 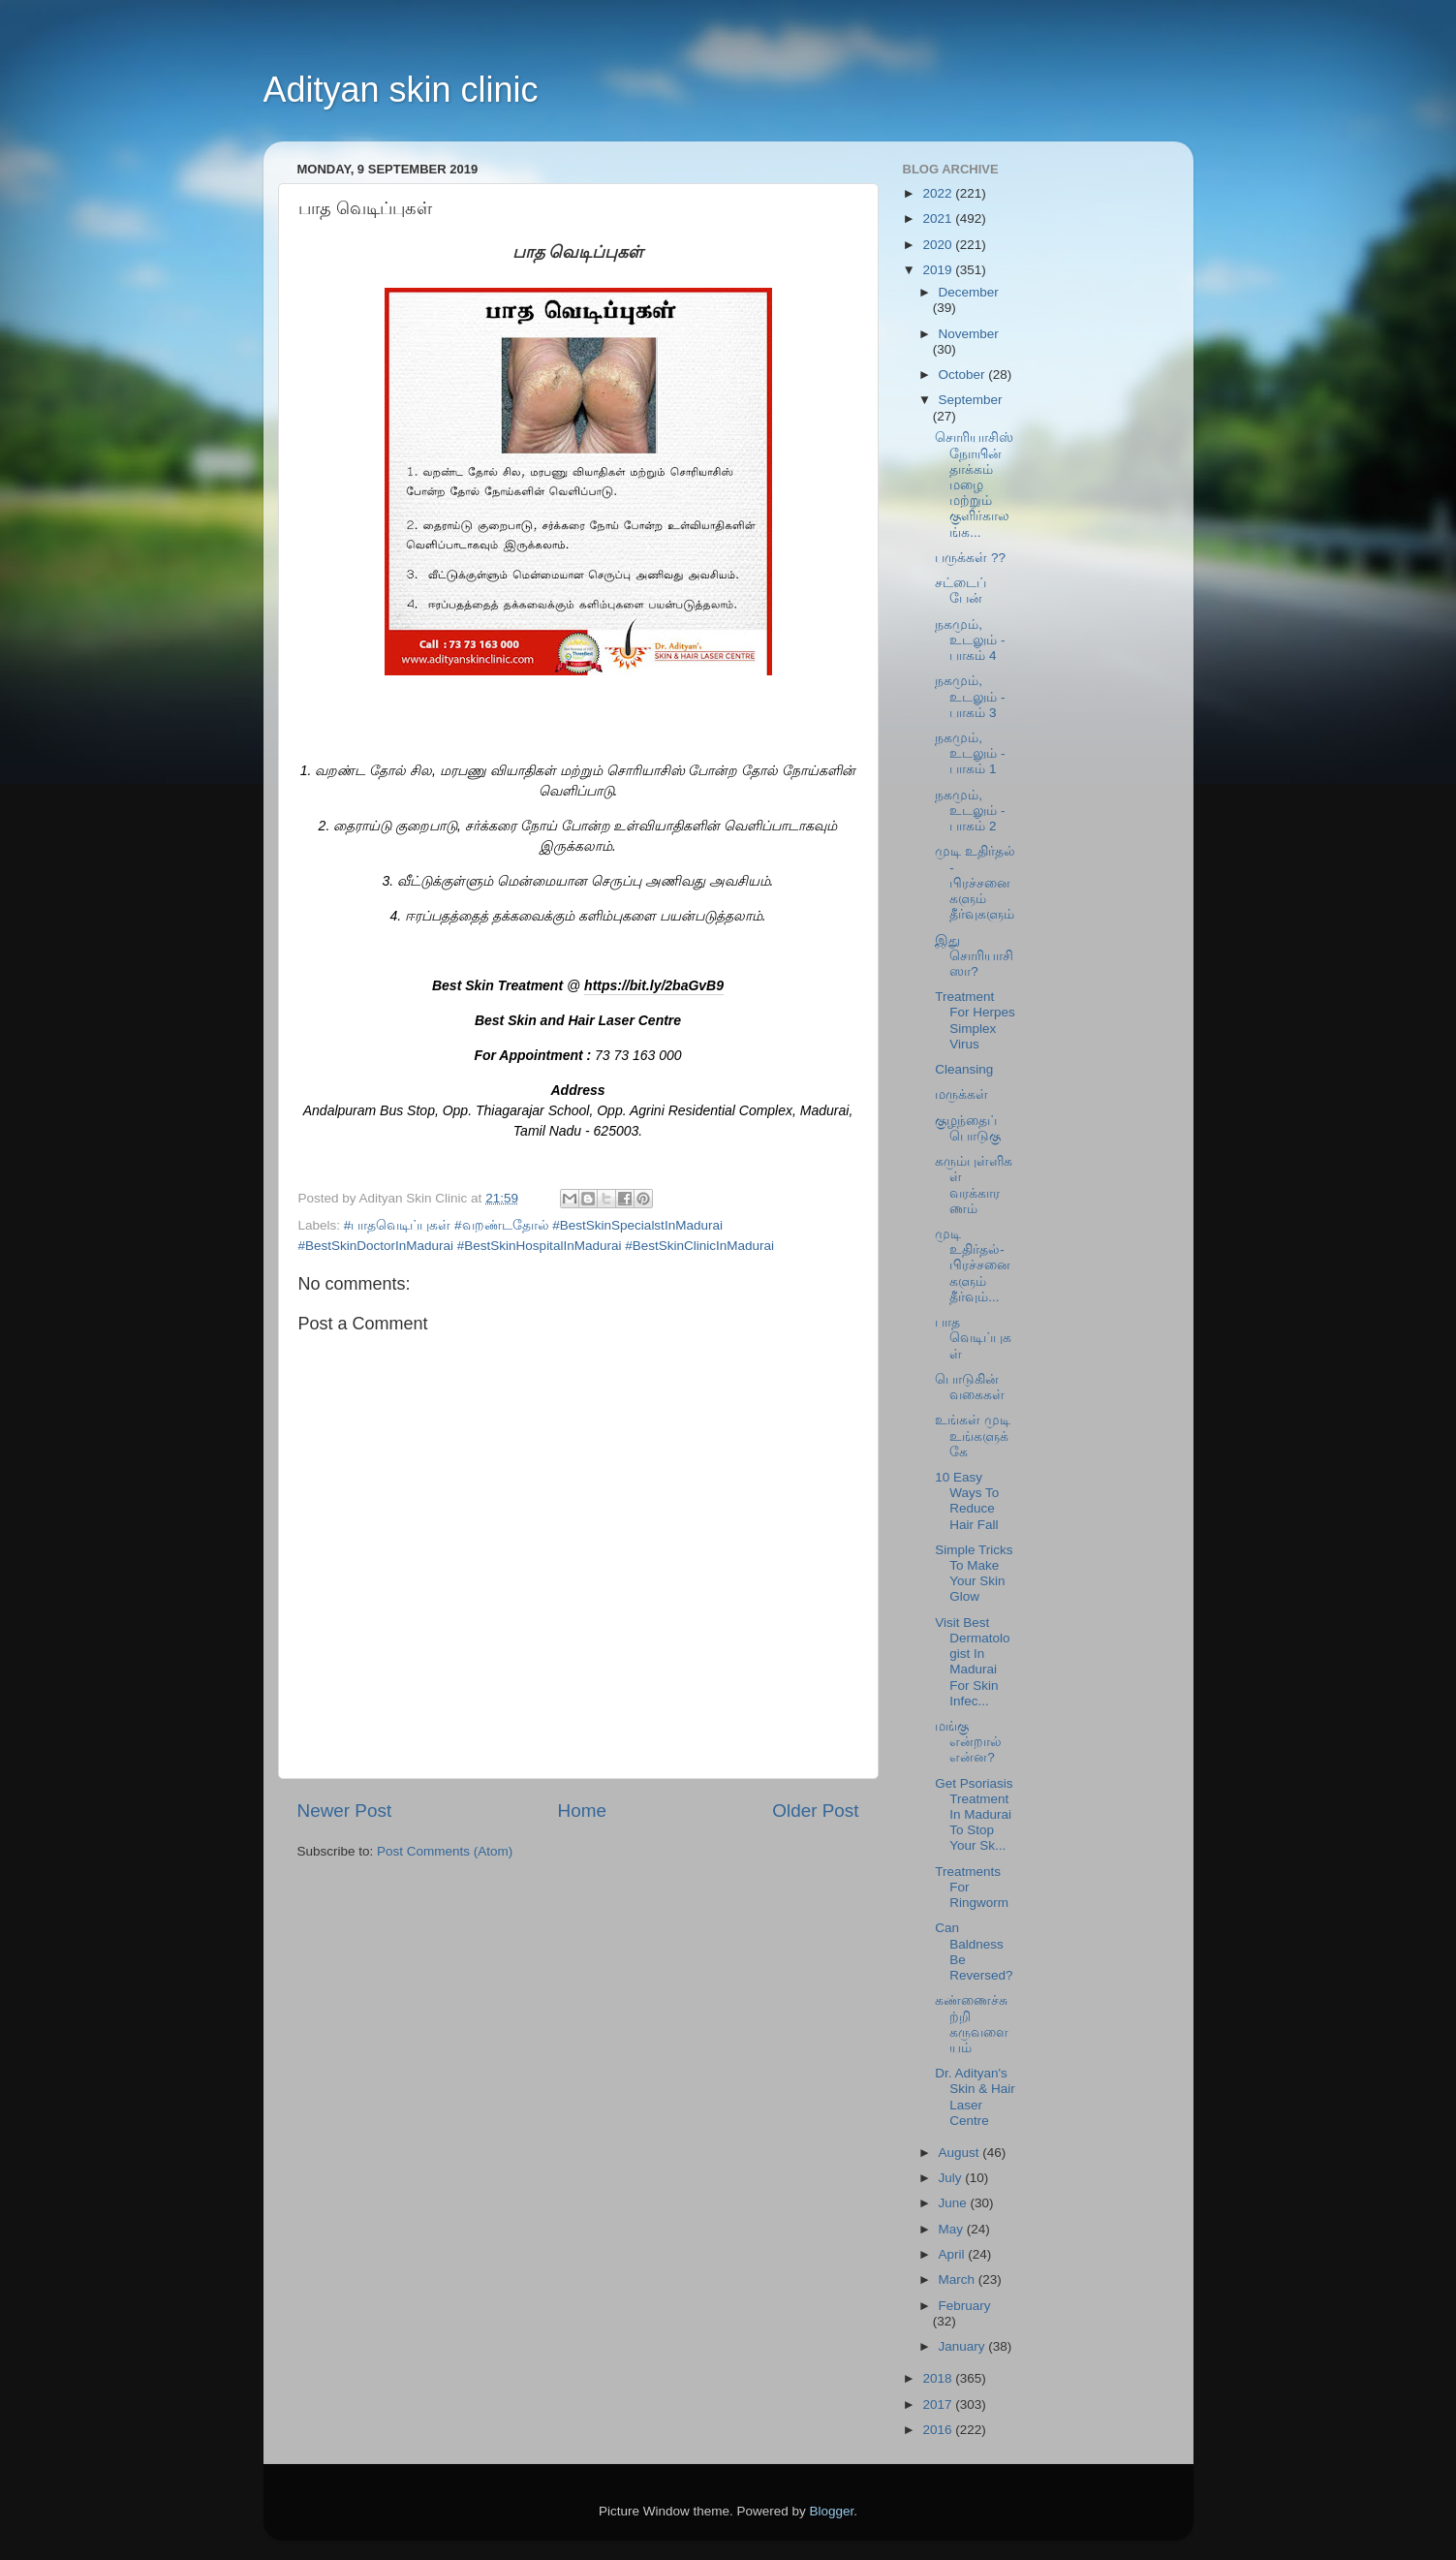 I want to click on பருக்கள் ??, so click(x=970, y=557).